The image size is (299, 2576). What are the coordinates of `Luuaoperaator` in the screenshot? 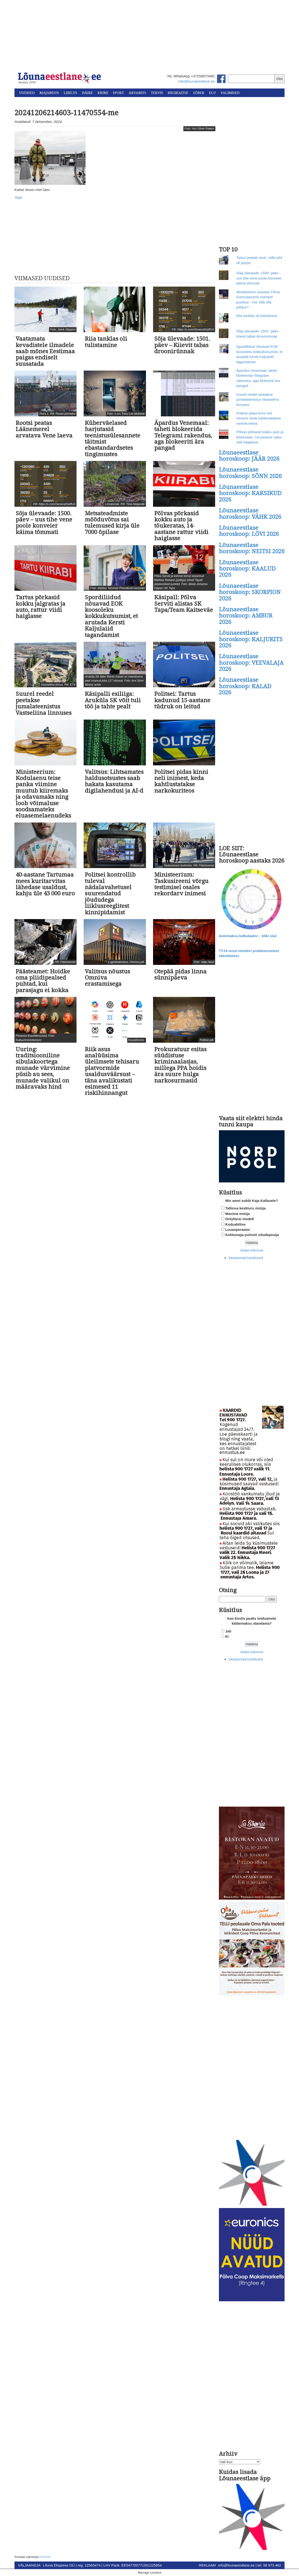 It's located at (237, 1230).